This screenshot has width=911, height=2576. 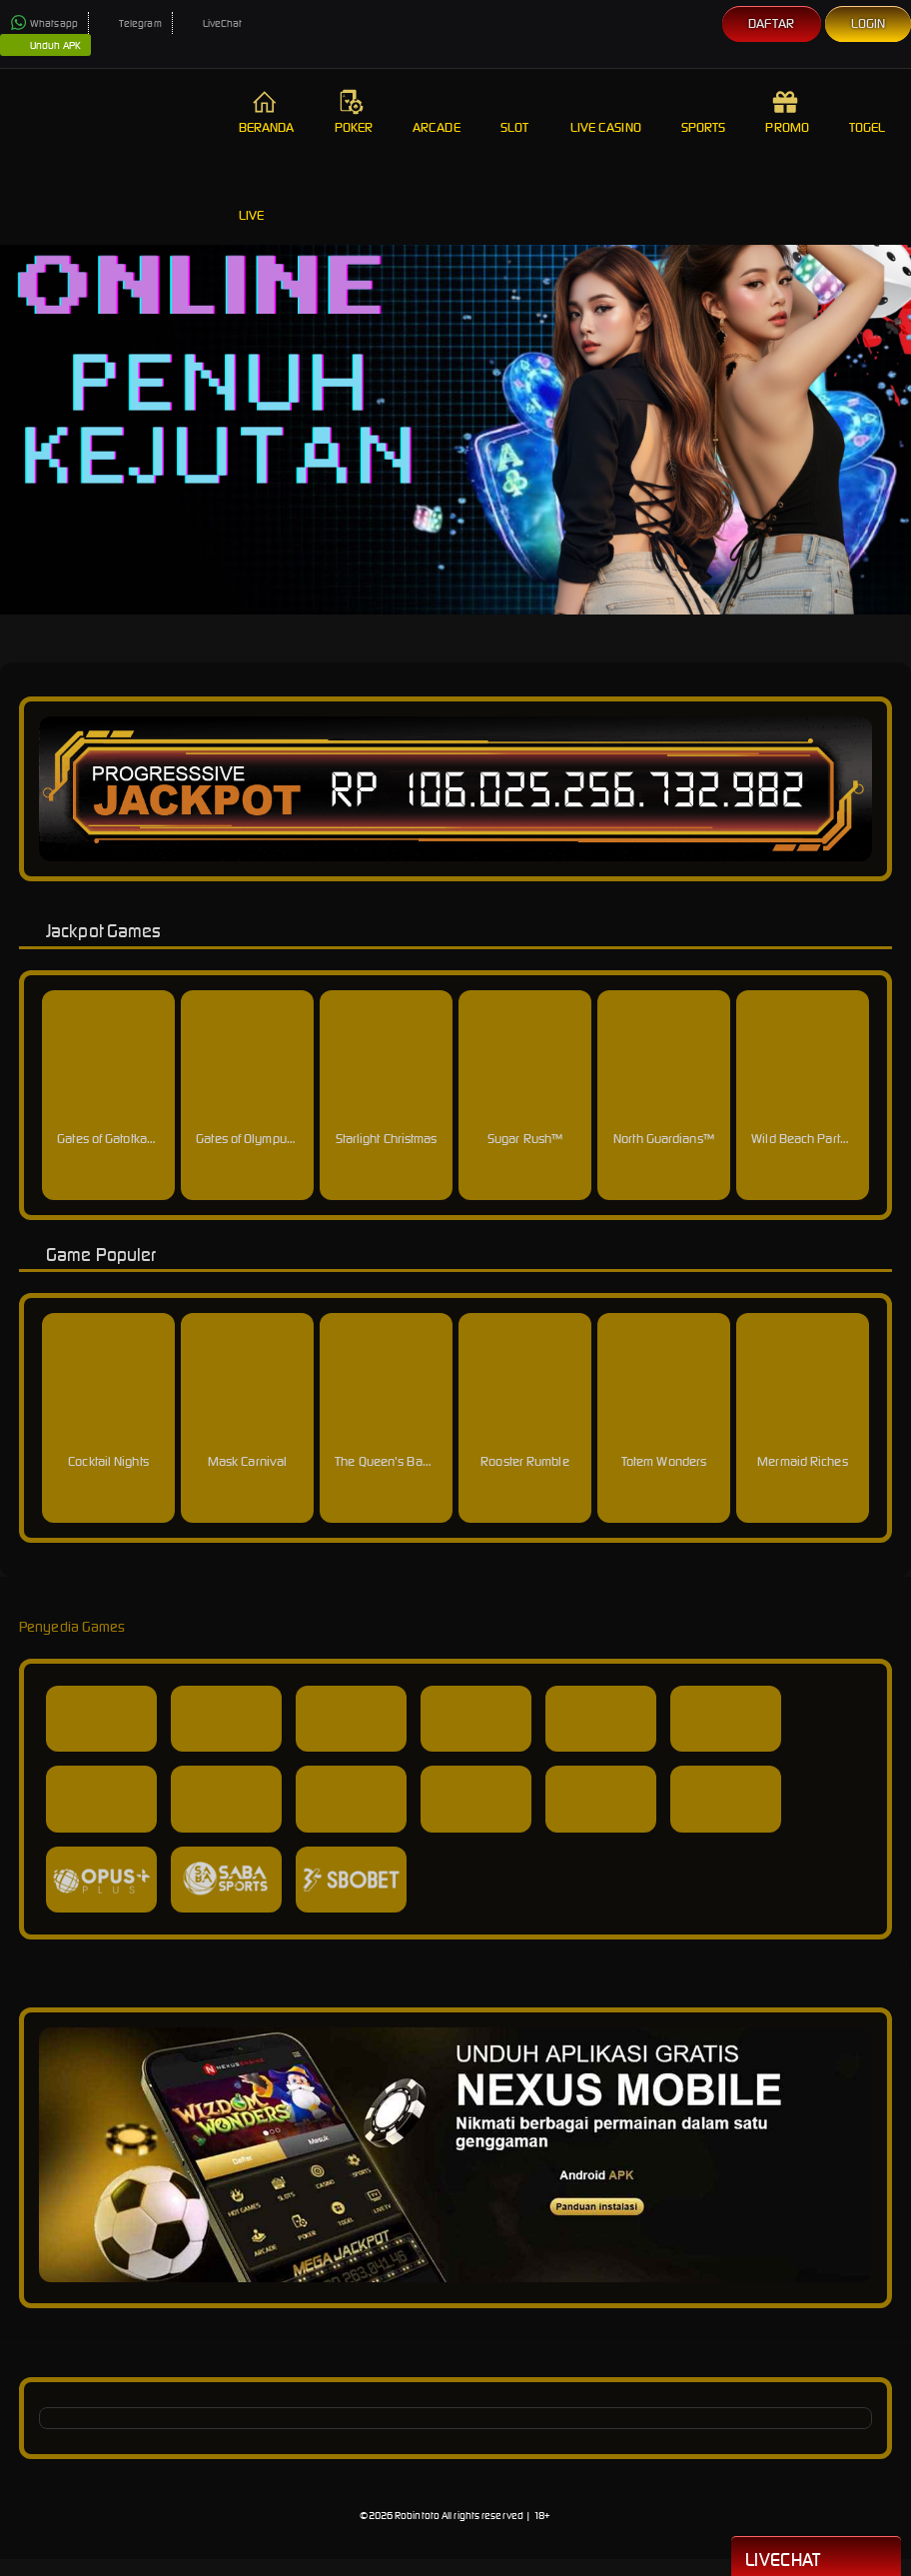 What do you see at coordinates (213, 23) in the screenshot?
I see `LiveChat` at bounding box center [213, 23].